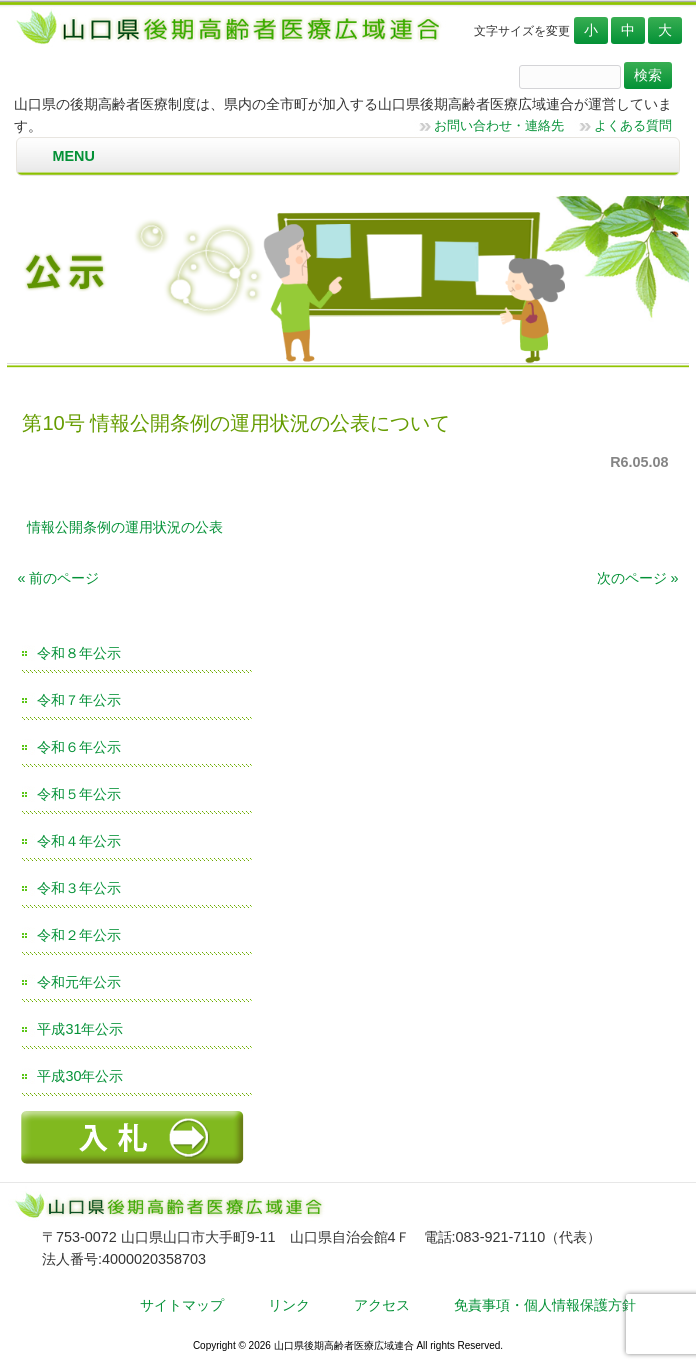  I want to click on 令和８年公示, so click(79, 653).